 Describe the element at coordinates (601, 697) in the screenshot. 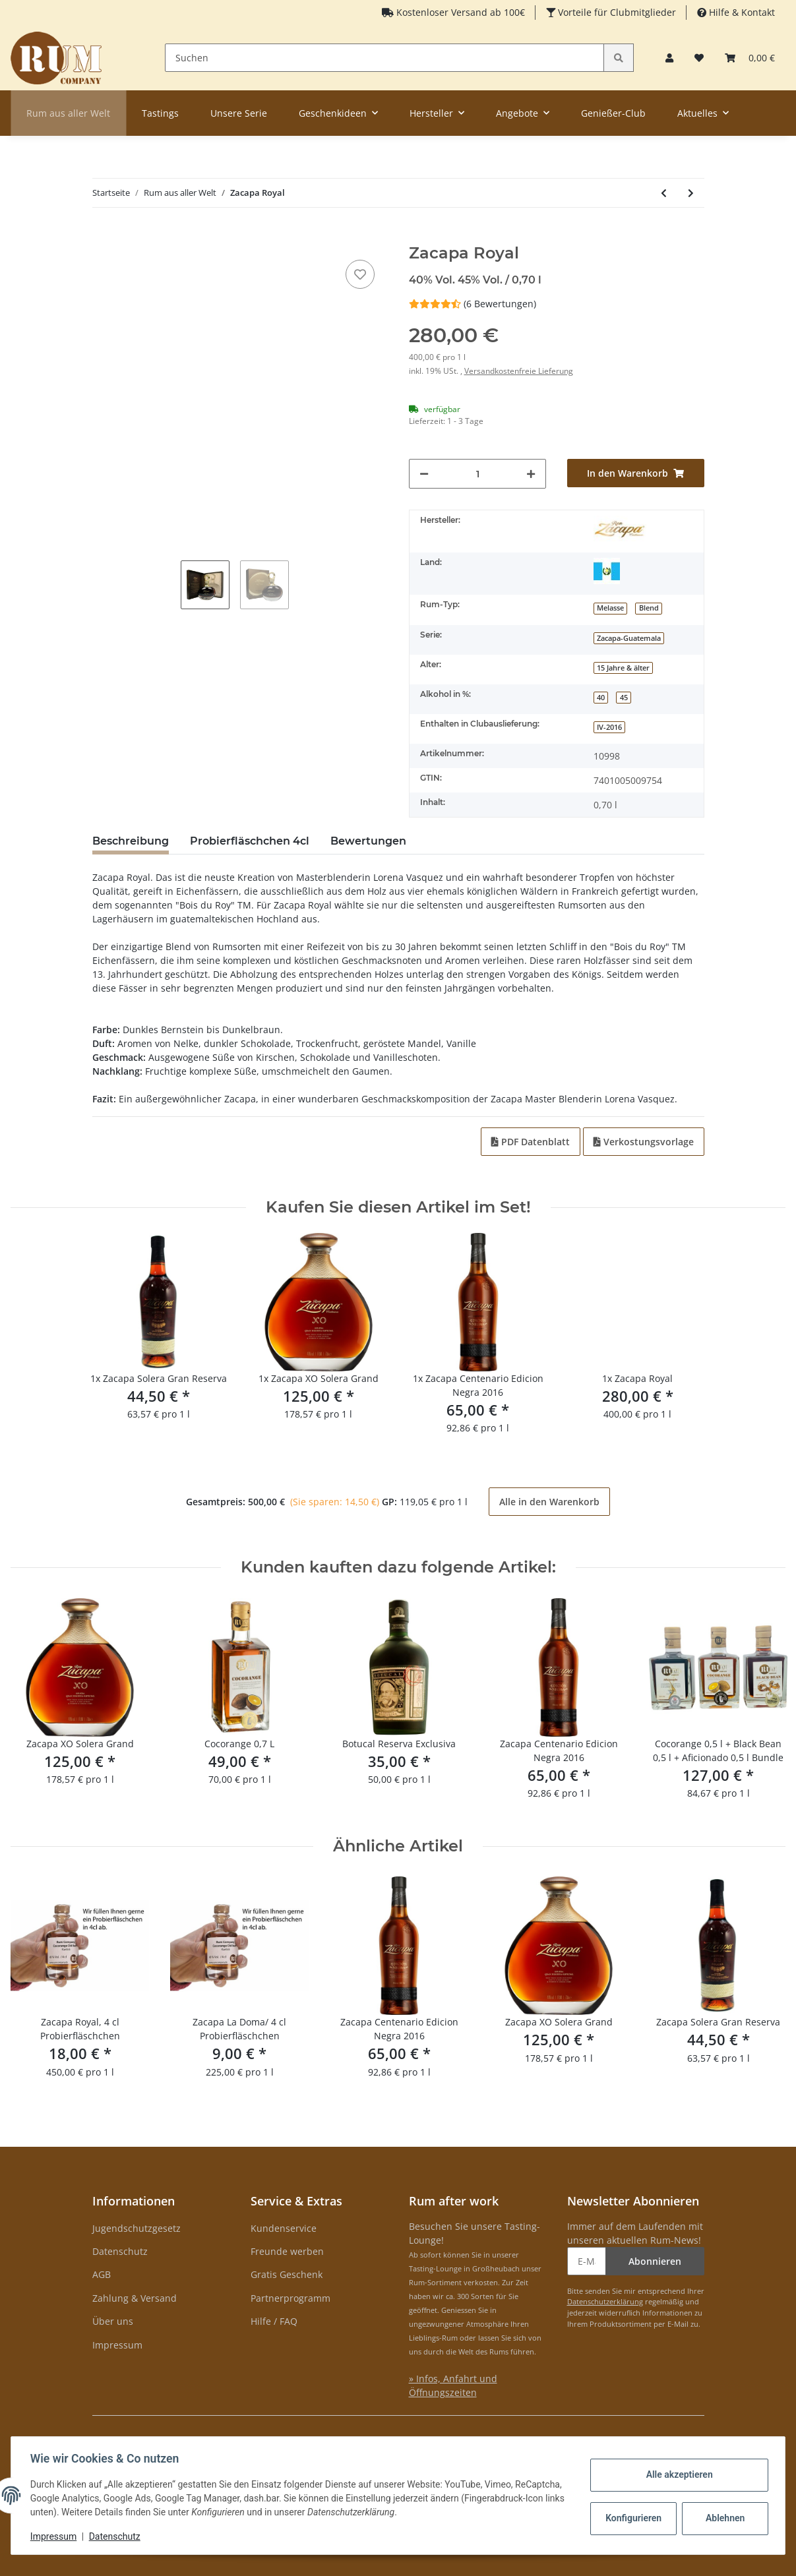

I see `40` at that location.